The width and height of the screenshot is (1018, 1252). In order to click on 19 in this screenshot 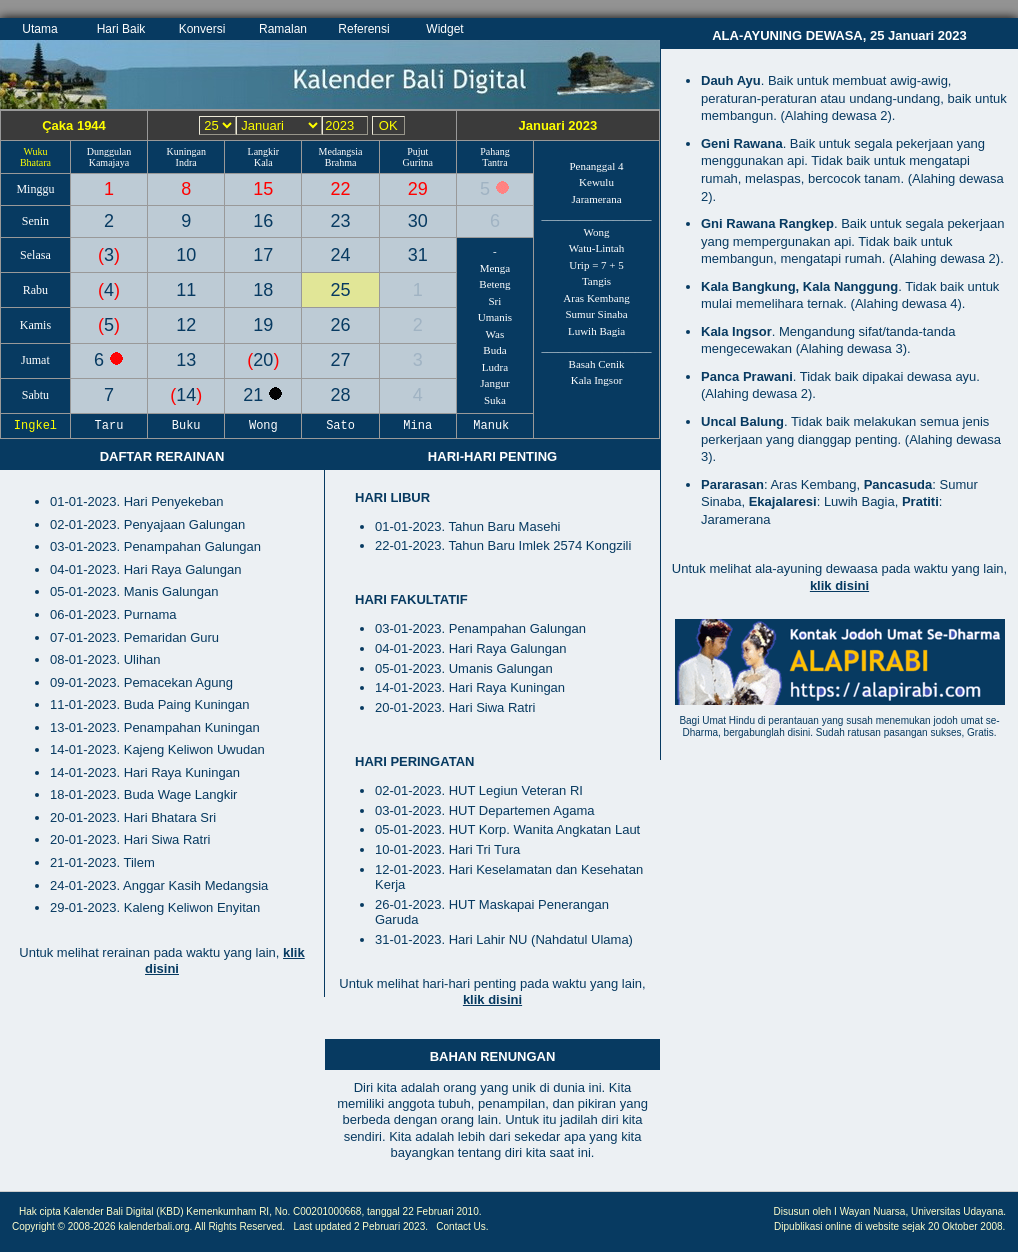, I will do `click(263, 325)`.